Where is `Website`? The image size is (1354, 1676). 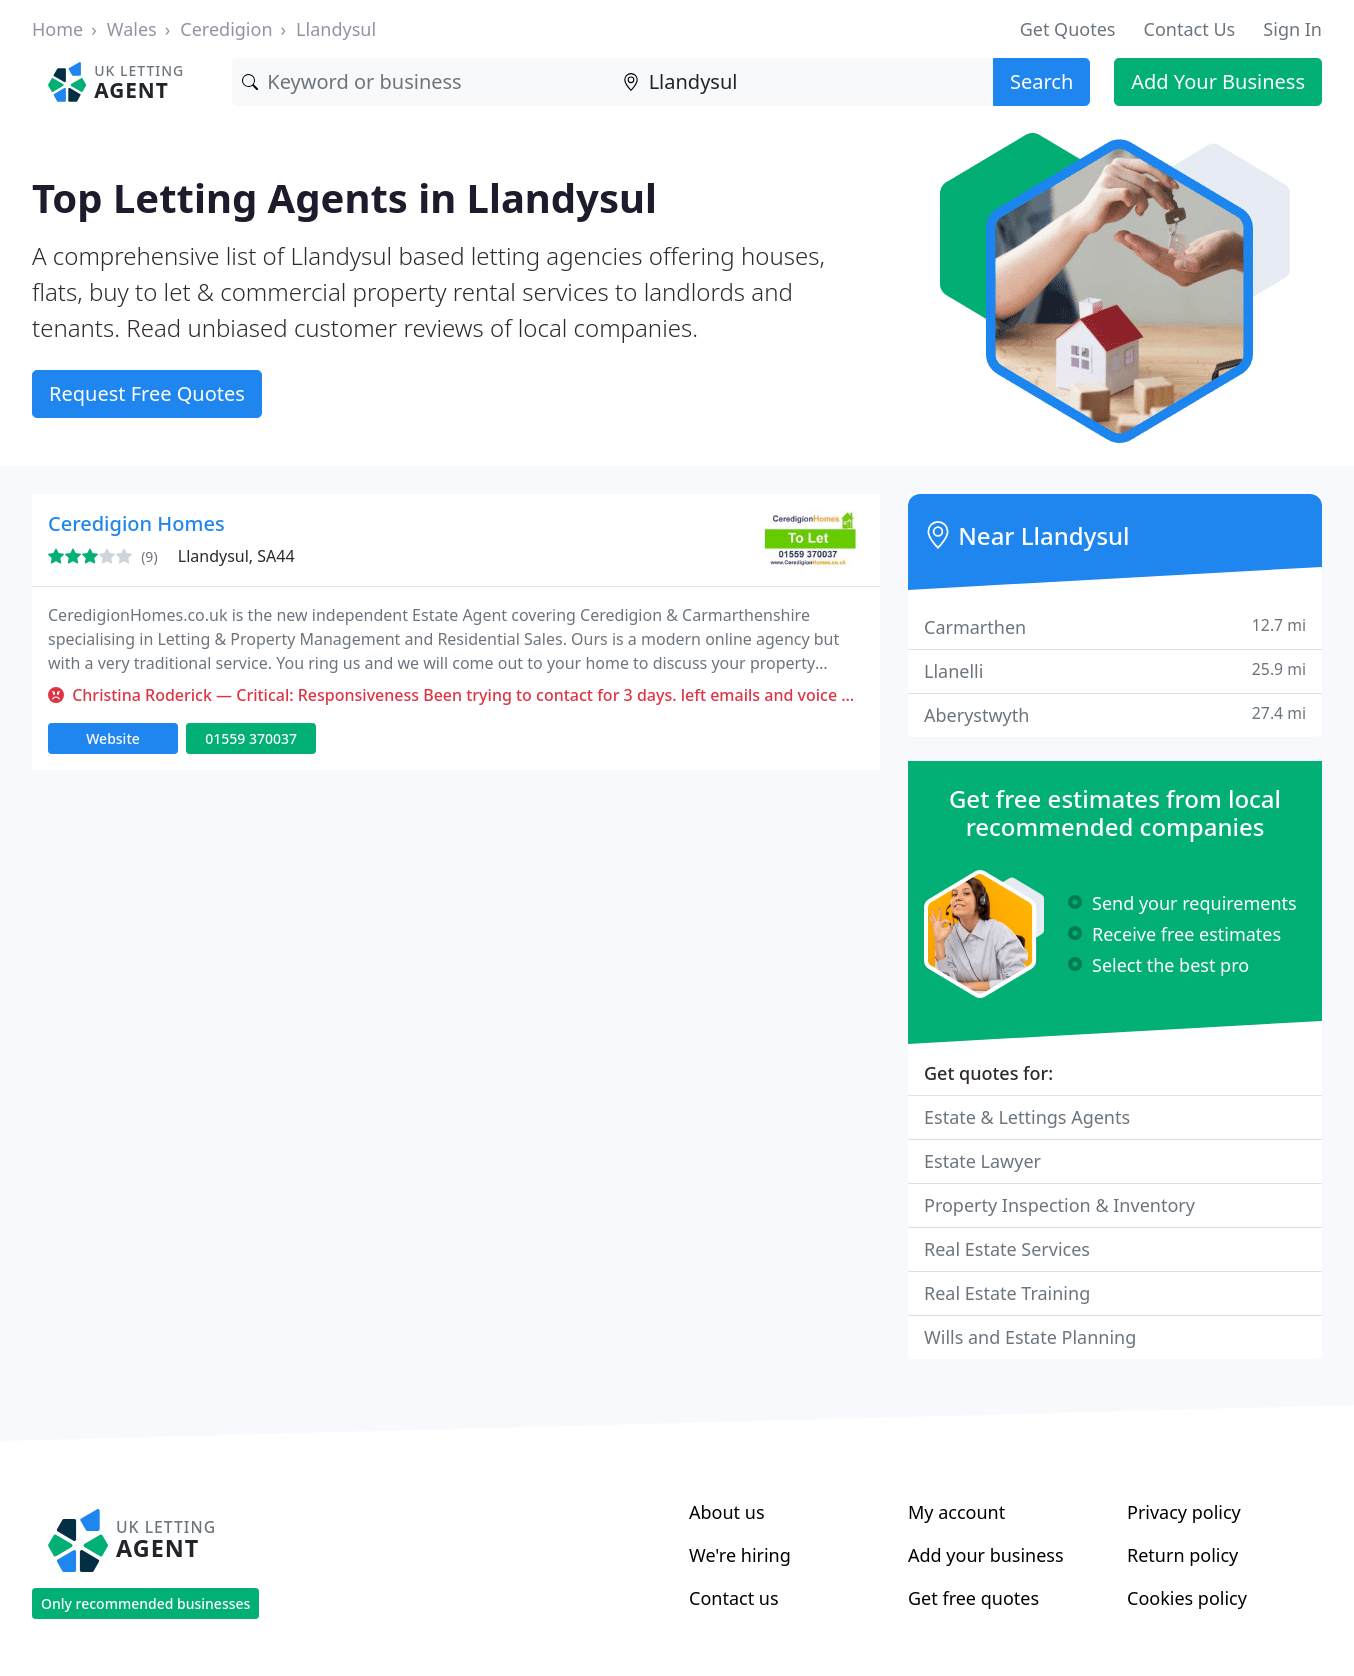 Website is located at coordinates (113, 738).